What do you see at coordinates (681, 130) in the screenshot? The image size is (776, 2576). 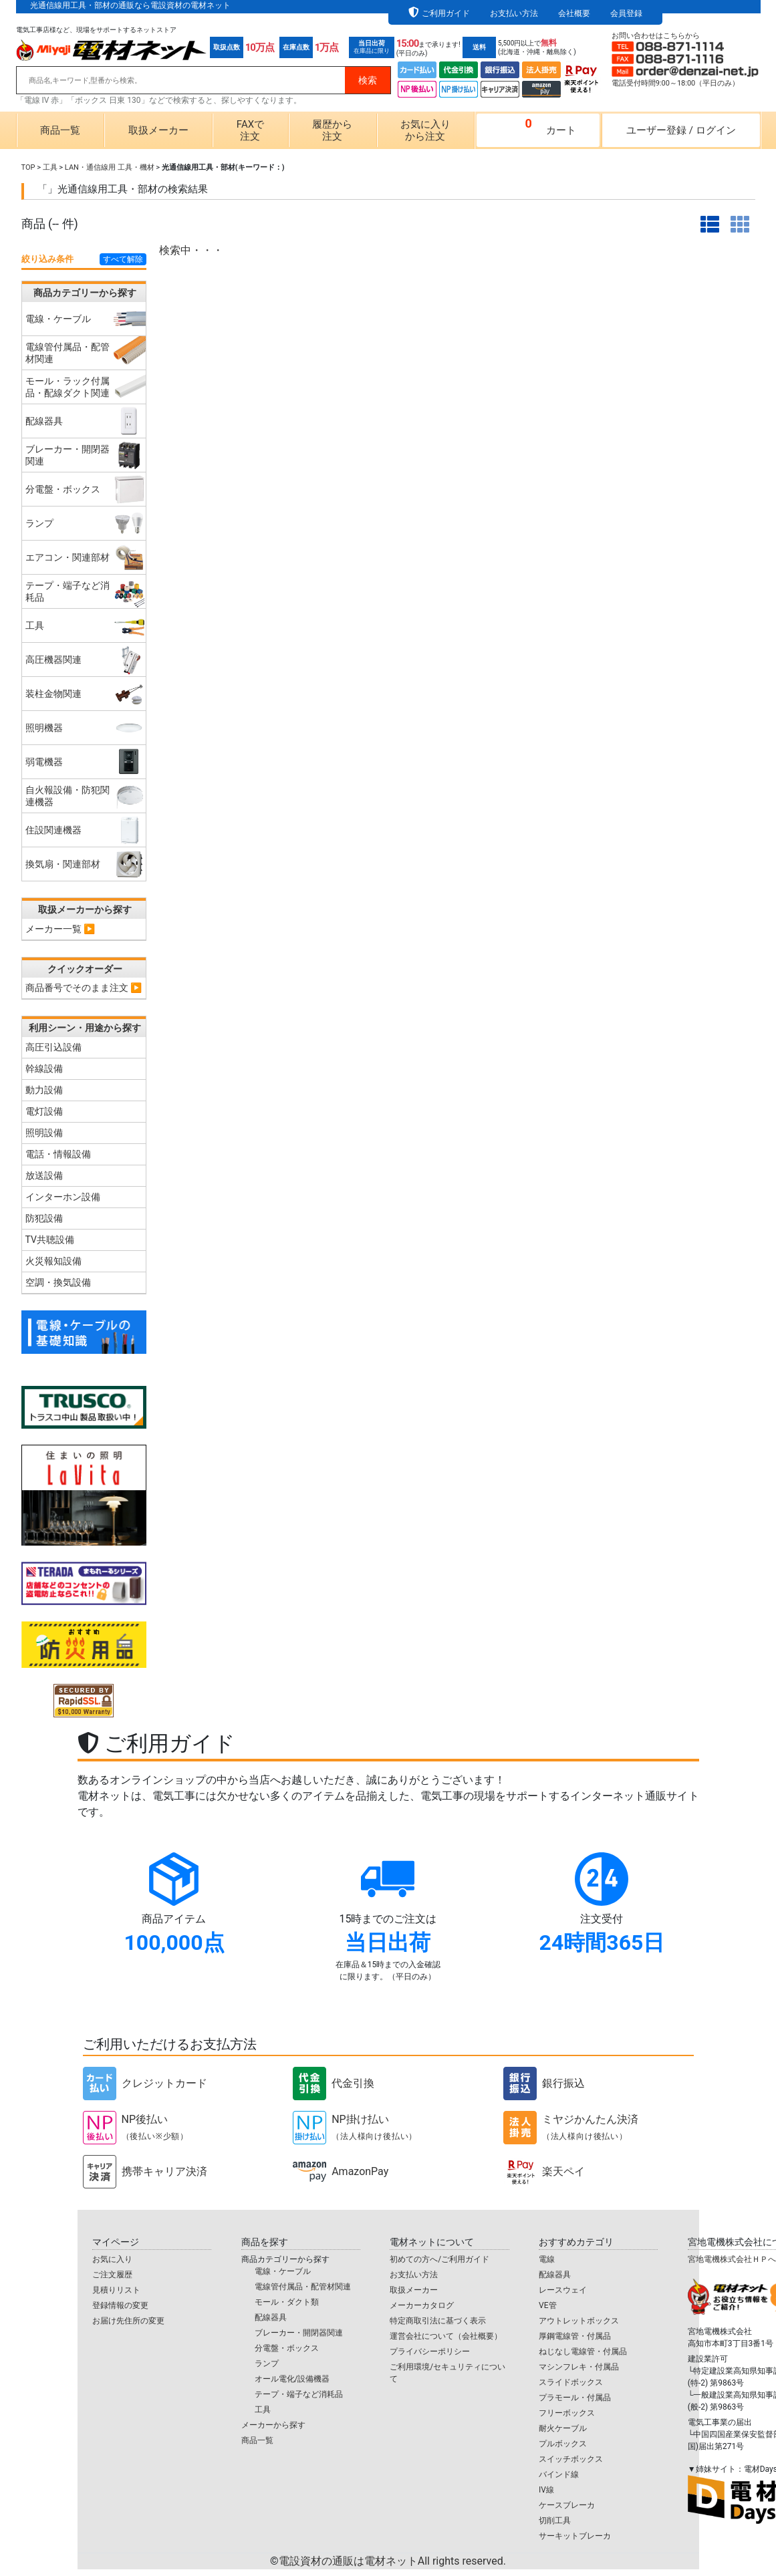 I see `ユーザー登録ログイン` at bounding box center [681, 130].